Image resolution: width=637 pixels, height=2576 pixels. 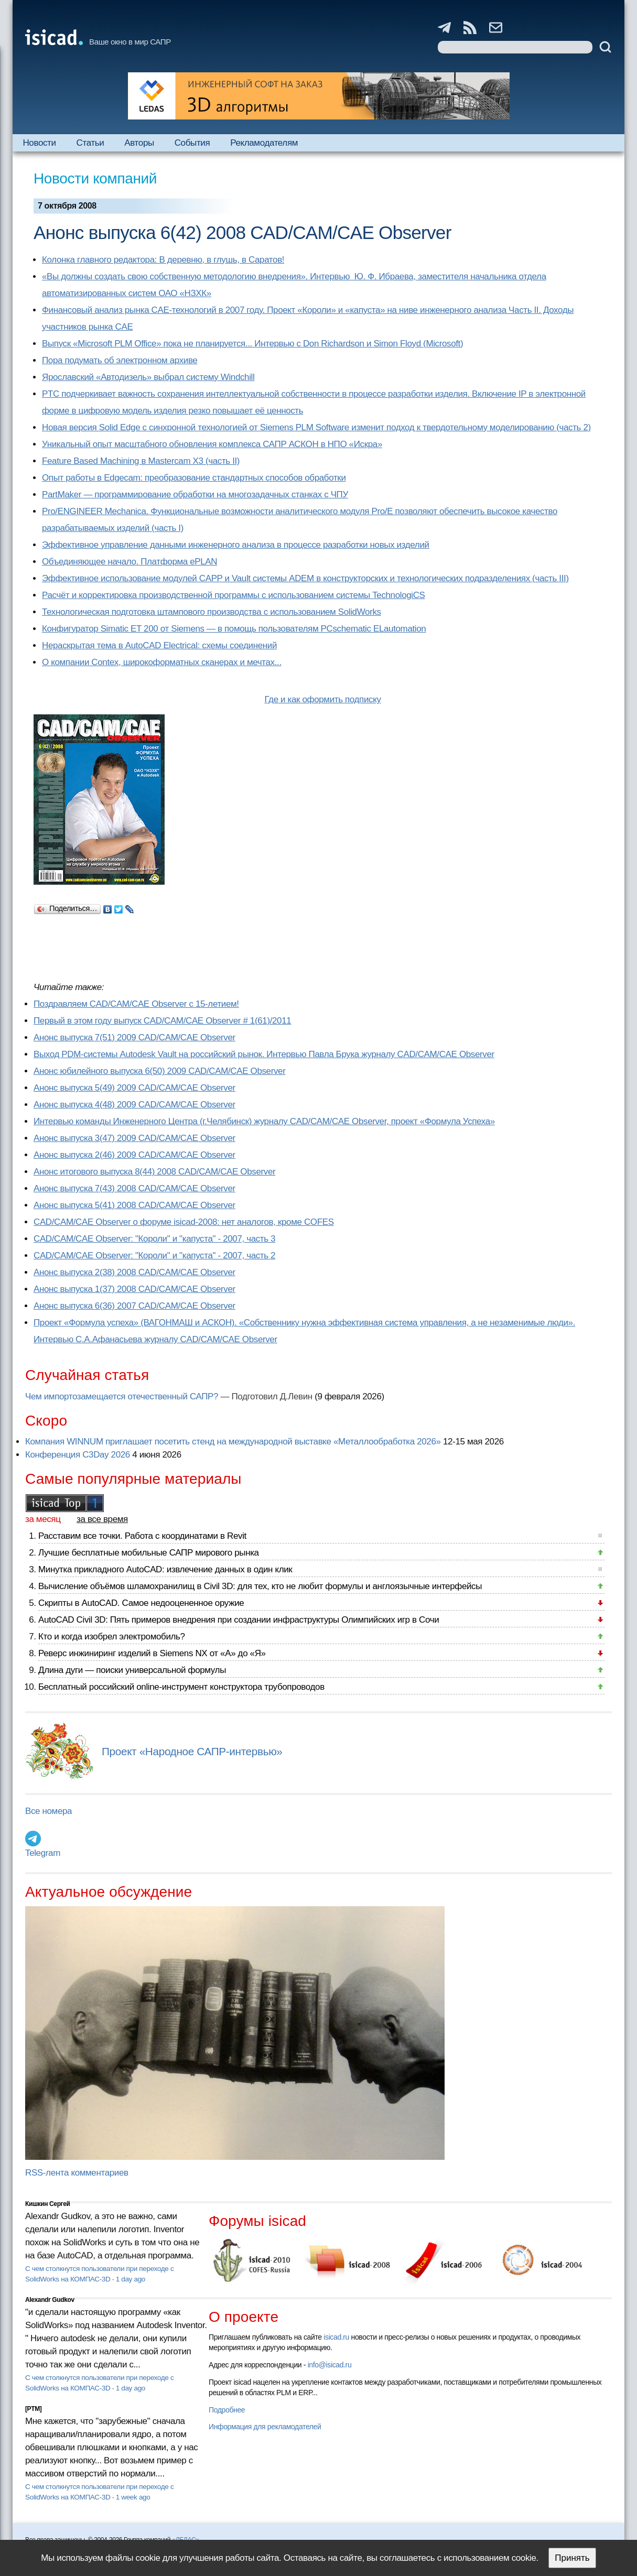 I want to click on Первый в этом году выпуск CAD/CAM/CAE Observer # 1(61)/2011, so click(x=162, y=1021).